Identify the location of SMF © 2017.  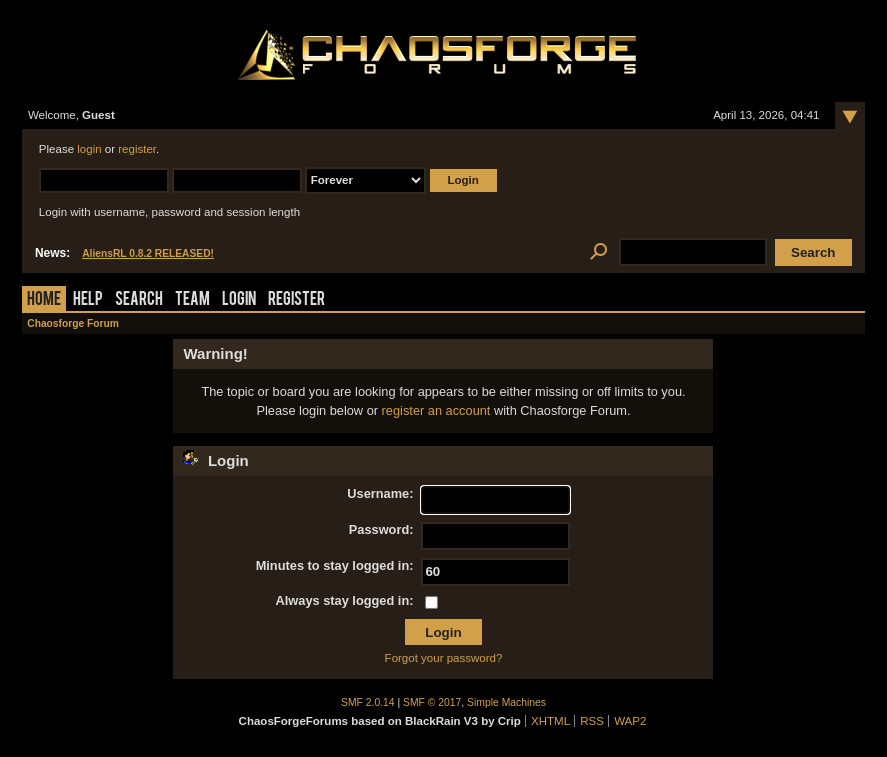
(432, 702).